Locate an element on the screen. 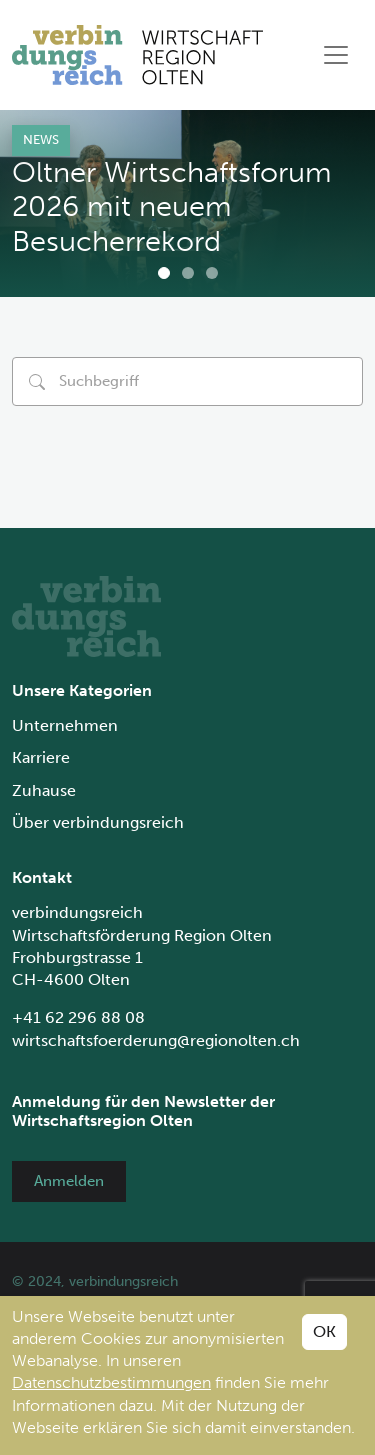  wirtschaftsfoerderung@regionolten.ch is located at coordinates (156, 1040).